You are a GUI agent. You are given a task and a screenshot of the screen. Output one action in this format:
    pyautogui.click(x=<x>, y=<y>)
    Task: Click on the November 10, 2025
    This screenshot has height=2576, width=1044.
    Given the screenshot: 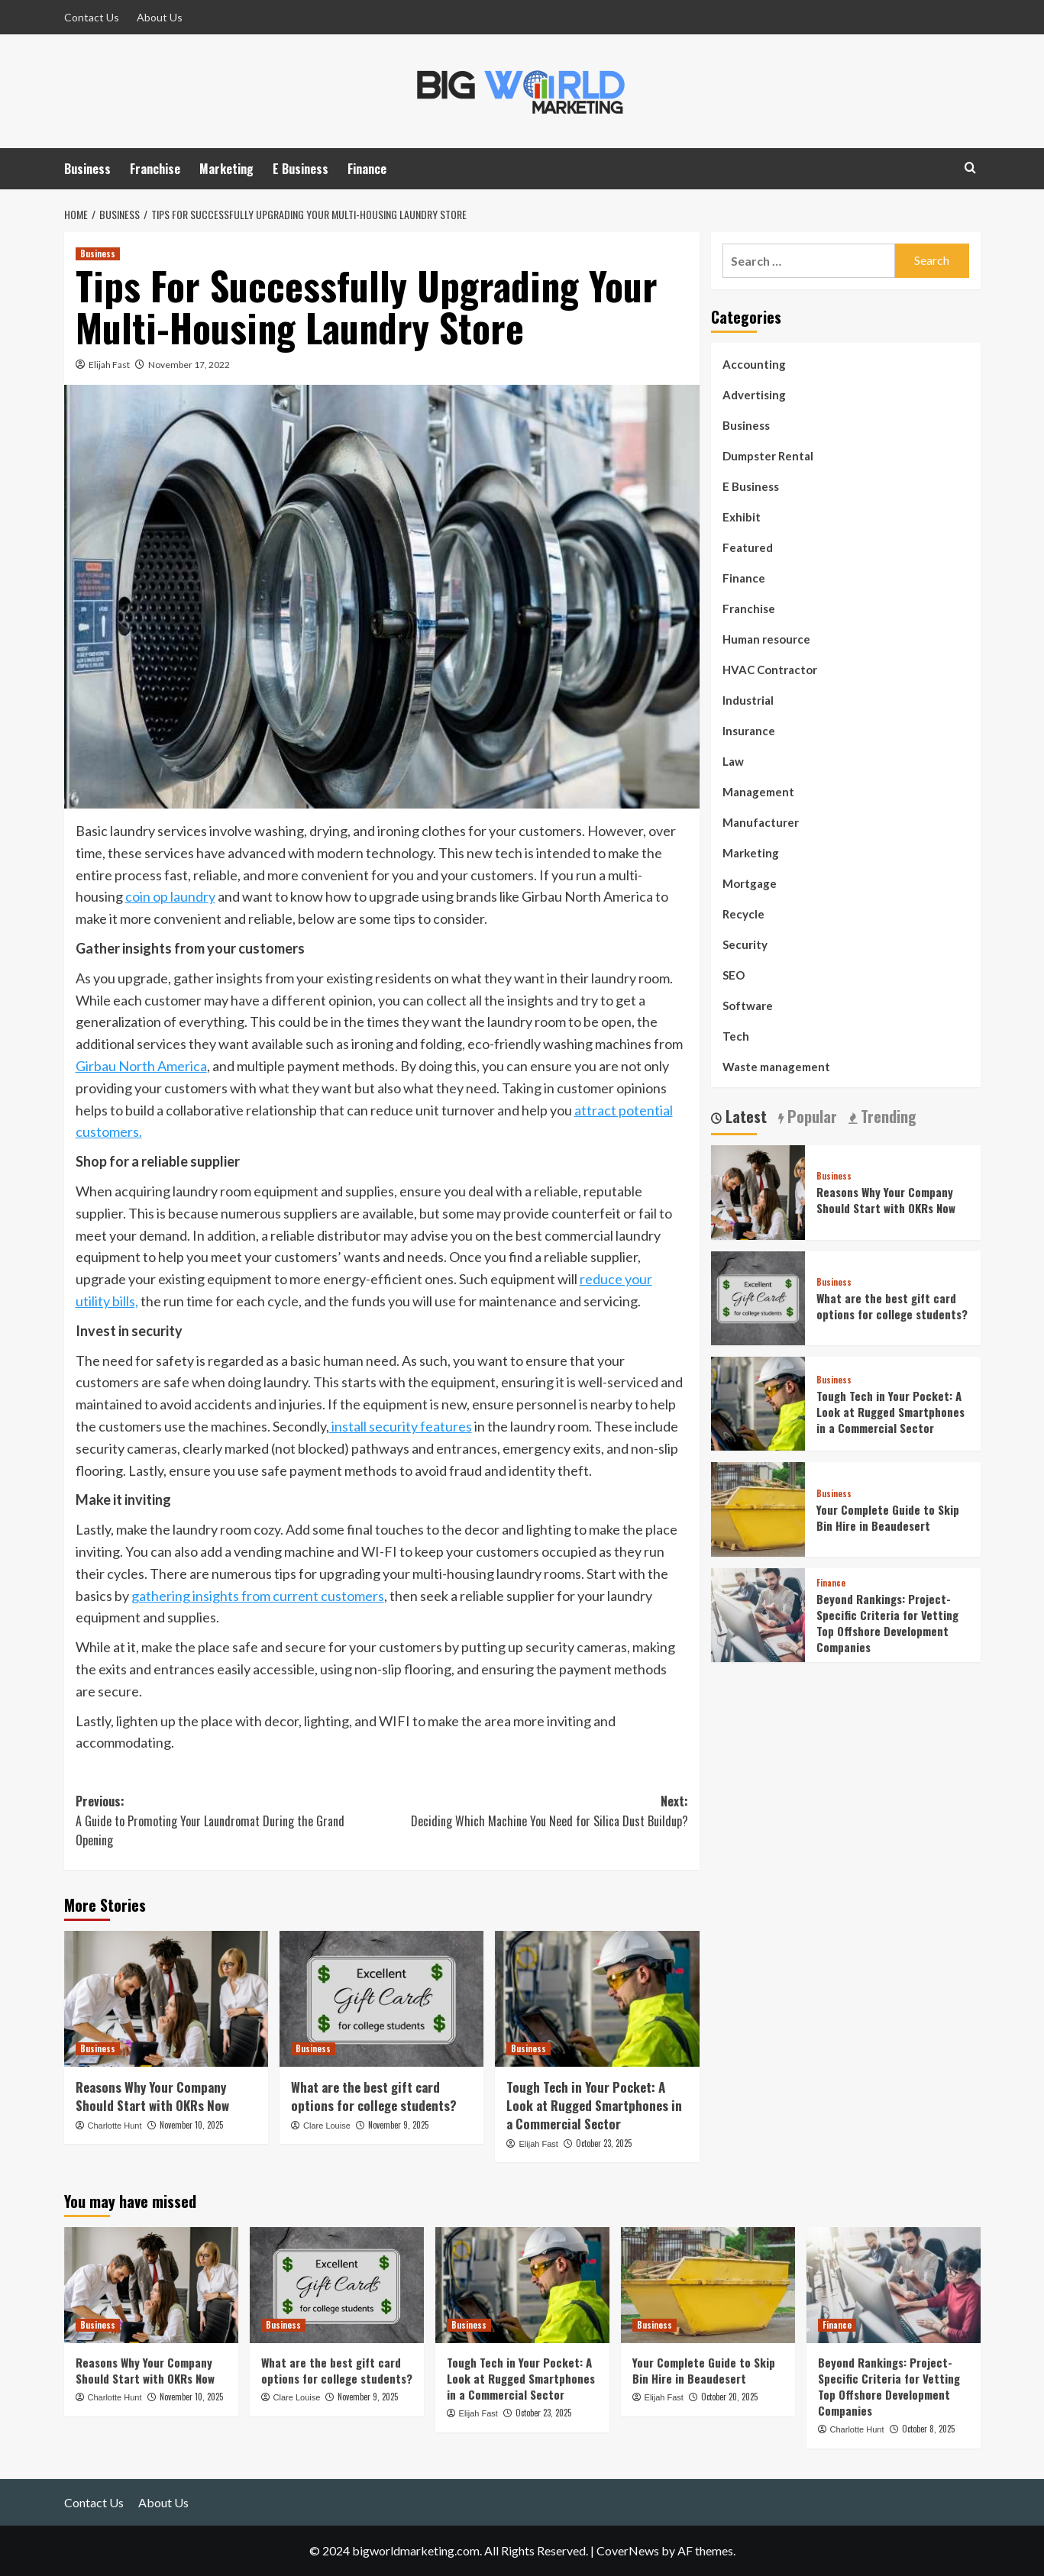 What is the action you would take?
    pyautogui.click(x=191, y=2125)
    